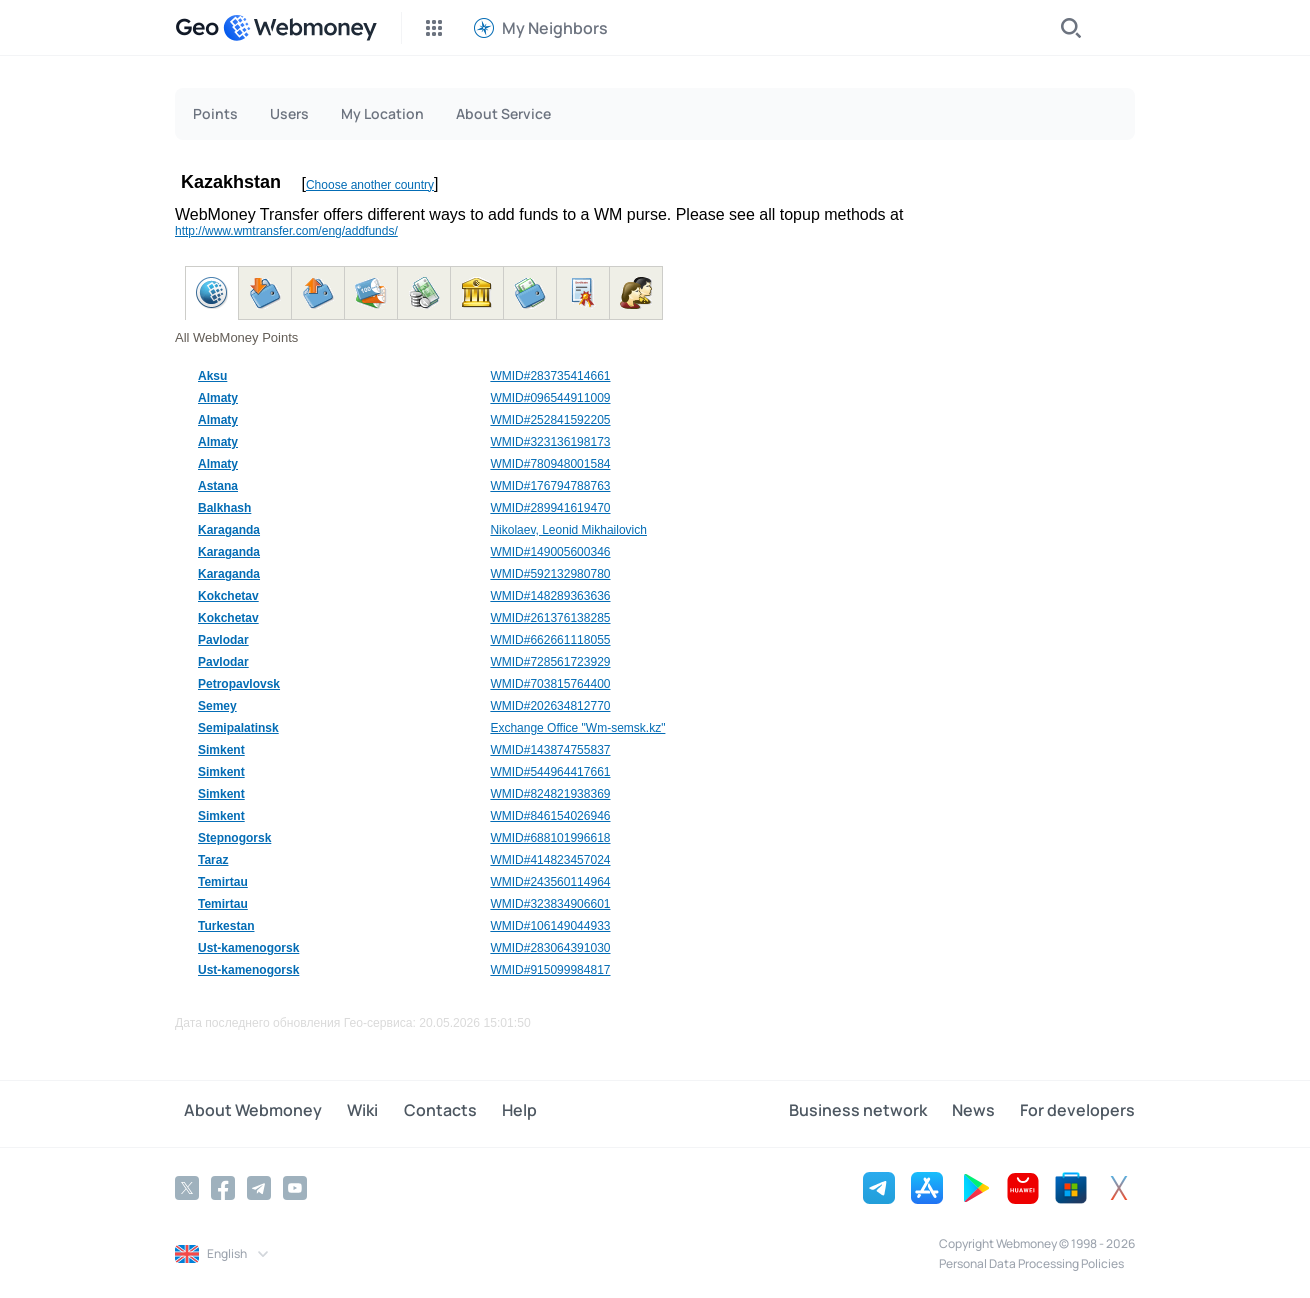 The width and height of the screenshot is (1310, 1298). What do you see at coordinates (218, 398) in the screenshot?
I see `Almaty` at bounding box center [218, 398].